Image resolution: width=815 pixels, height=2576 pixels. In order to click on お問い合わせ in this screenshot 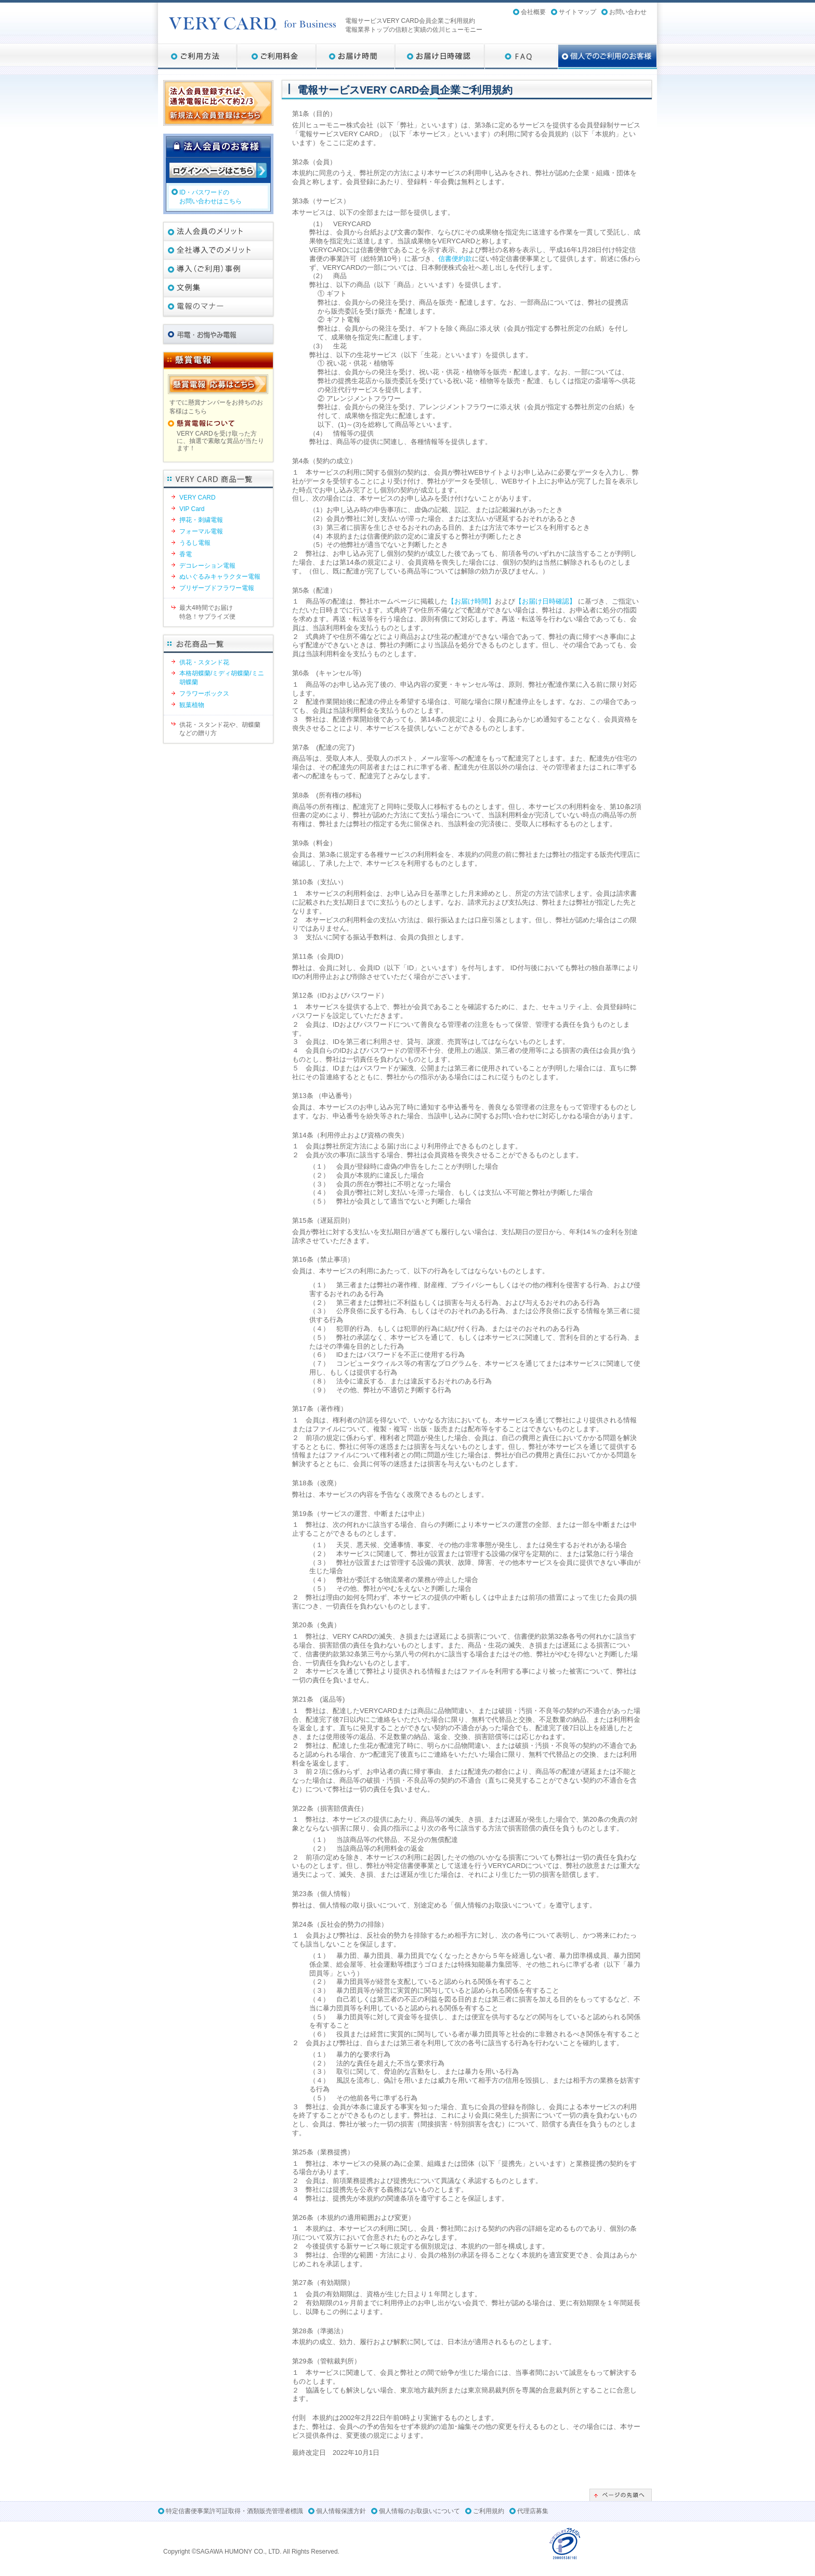, I will do `click(628, 12)`.